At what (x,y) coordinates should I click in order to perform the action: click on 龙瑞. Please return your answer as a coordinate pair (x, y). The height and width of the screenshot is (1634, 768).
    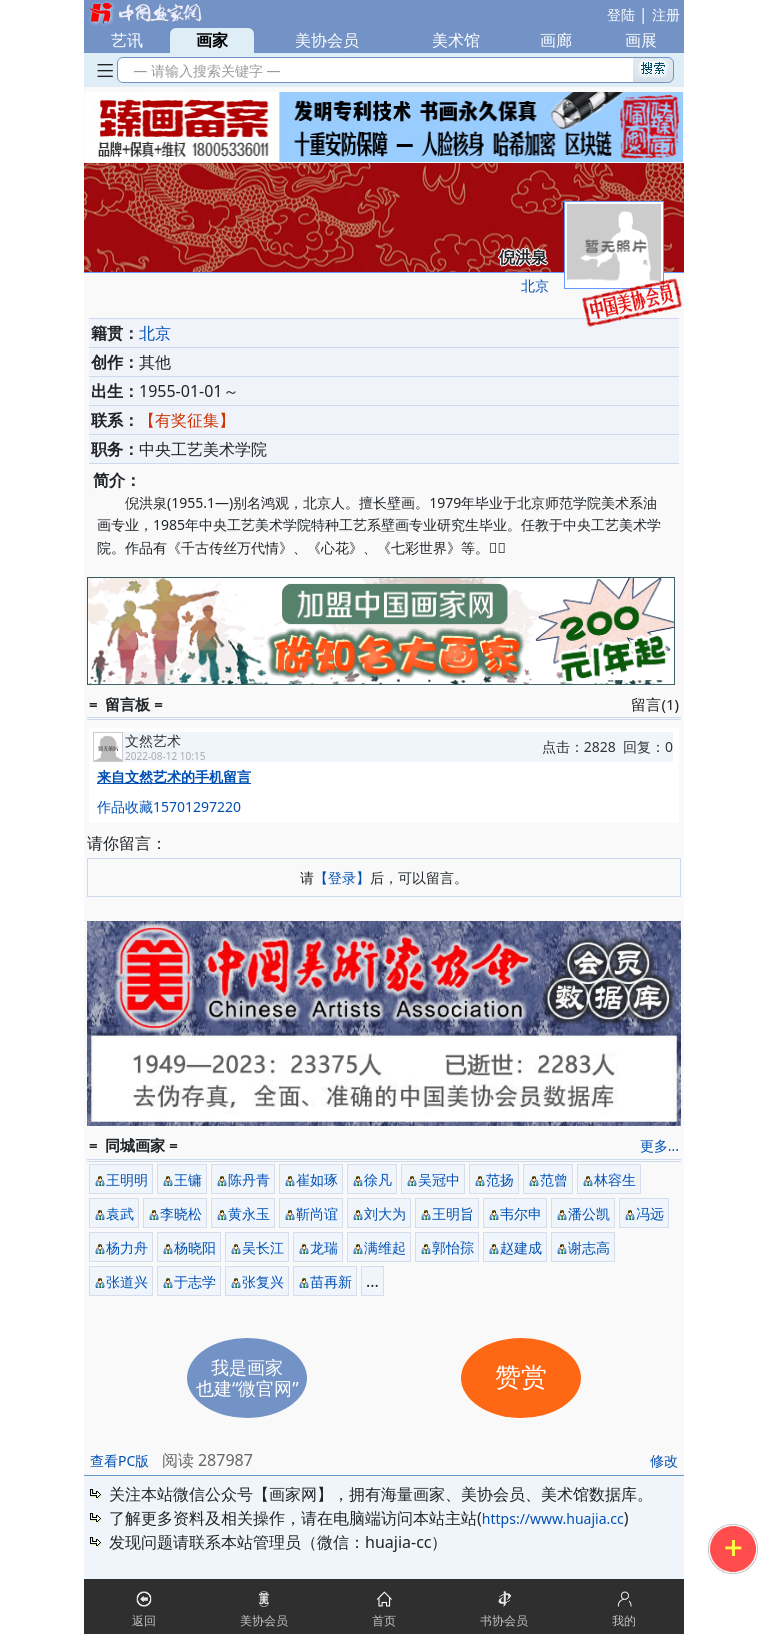
    Looking at the image, I should click on (324, 1247).